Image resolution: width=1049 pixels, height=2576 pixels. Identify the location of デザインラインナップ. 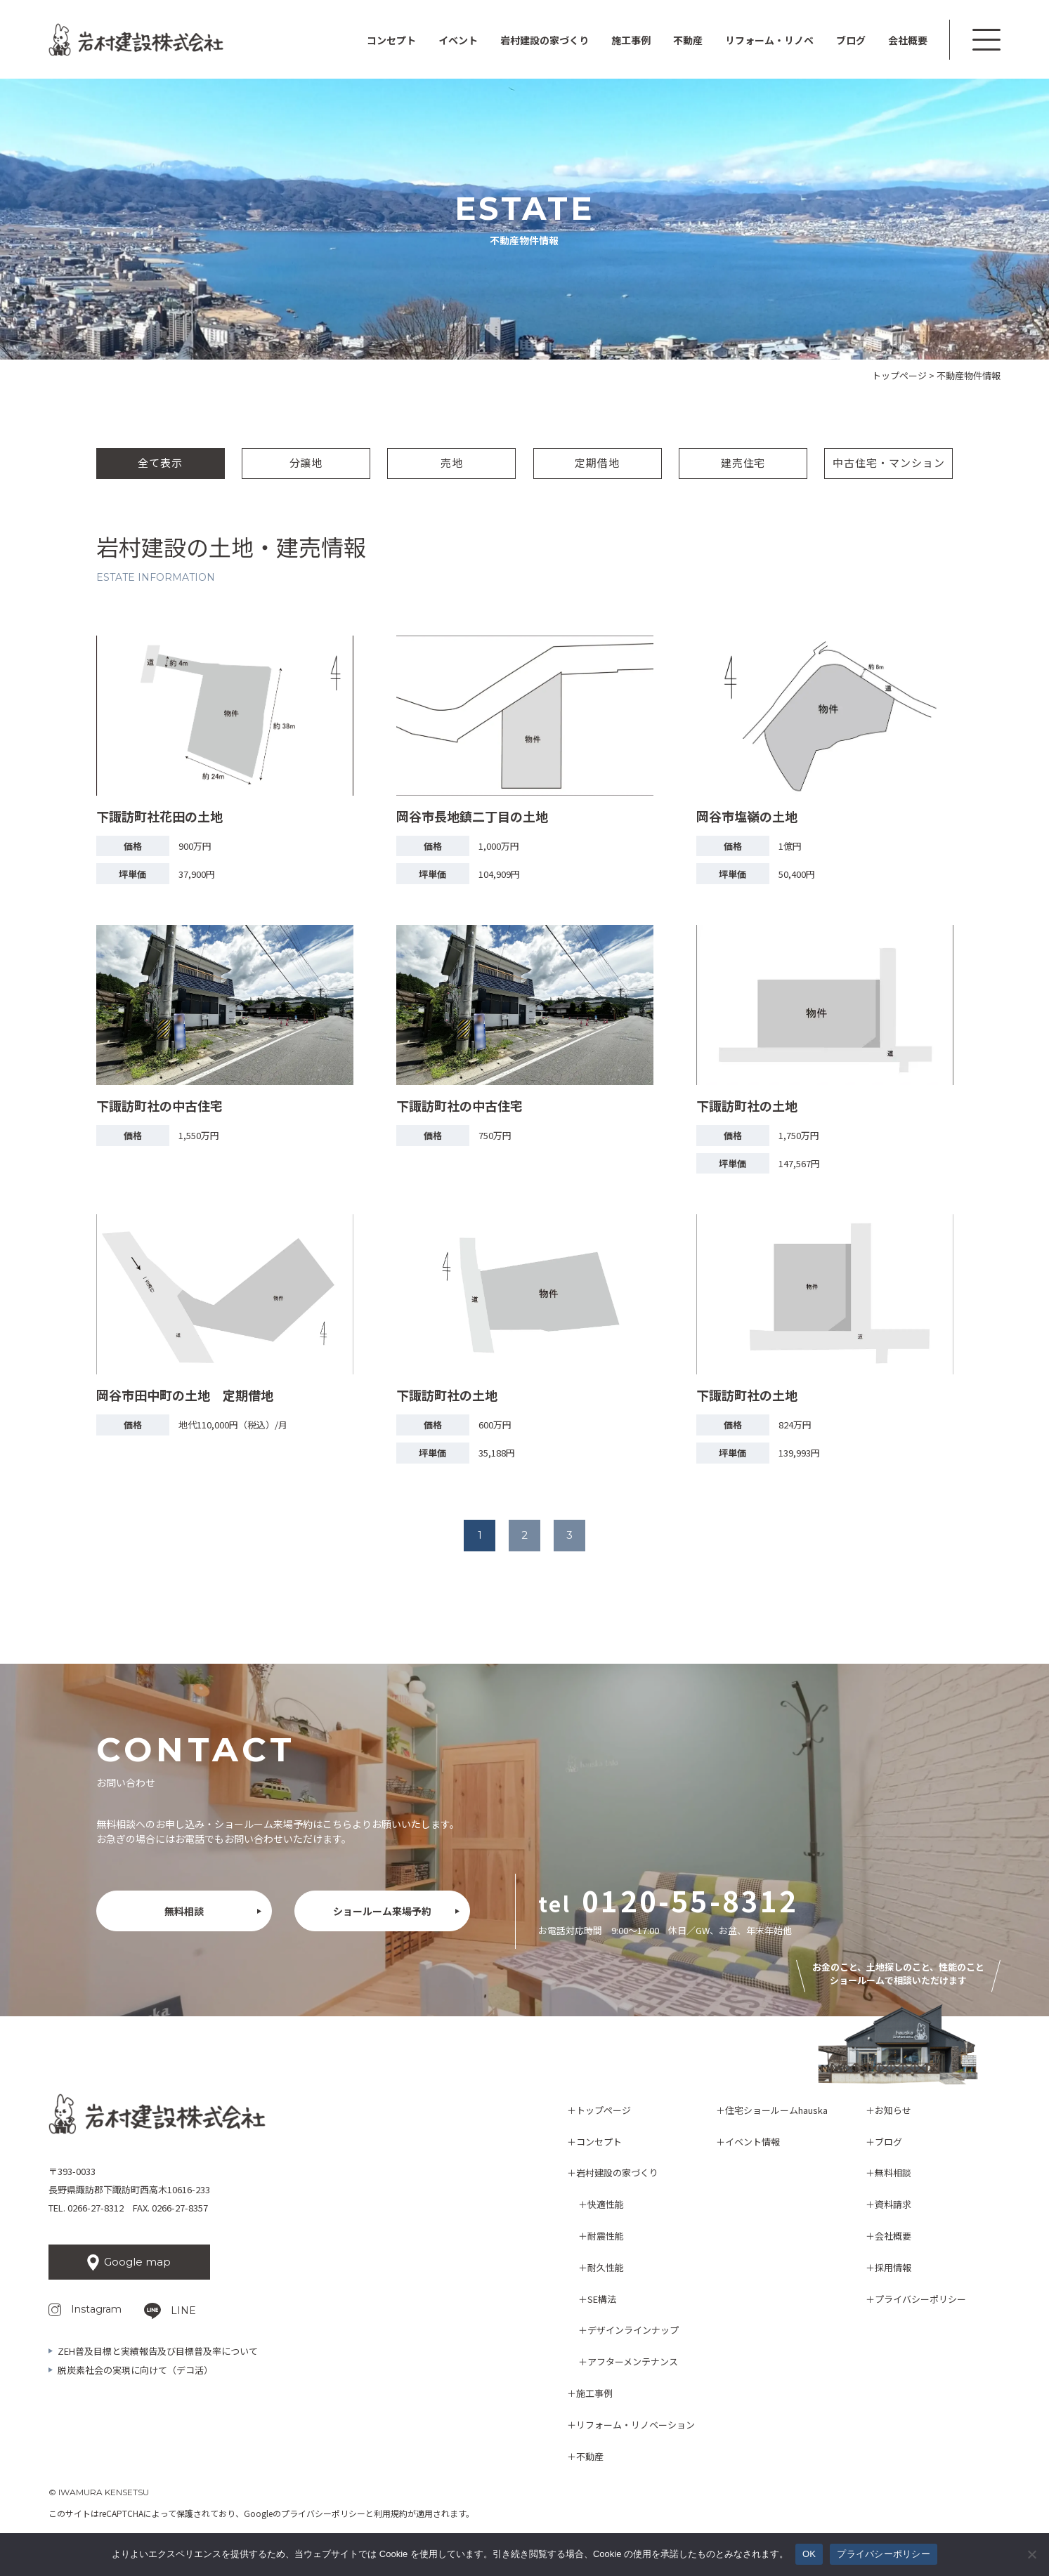
(633, 2330).